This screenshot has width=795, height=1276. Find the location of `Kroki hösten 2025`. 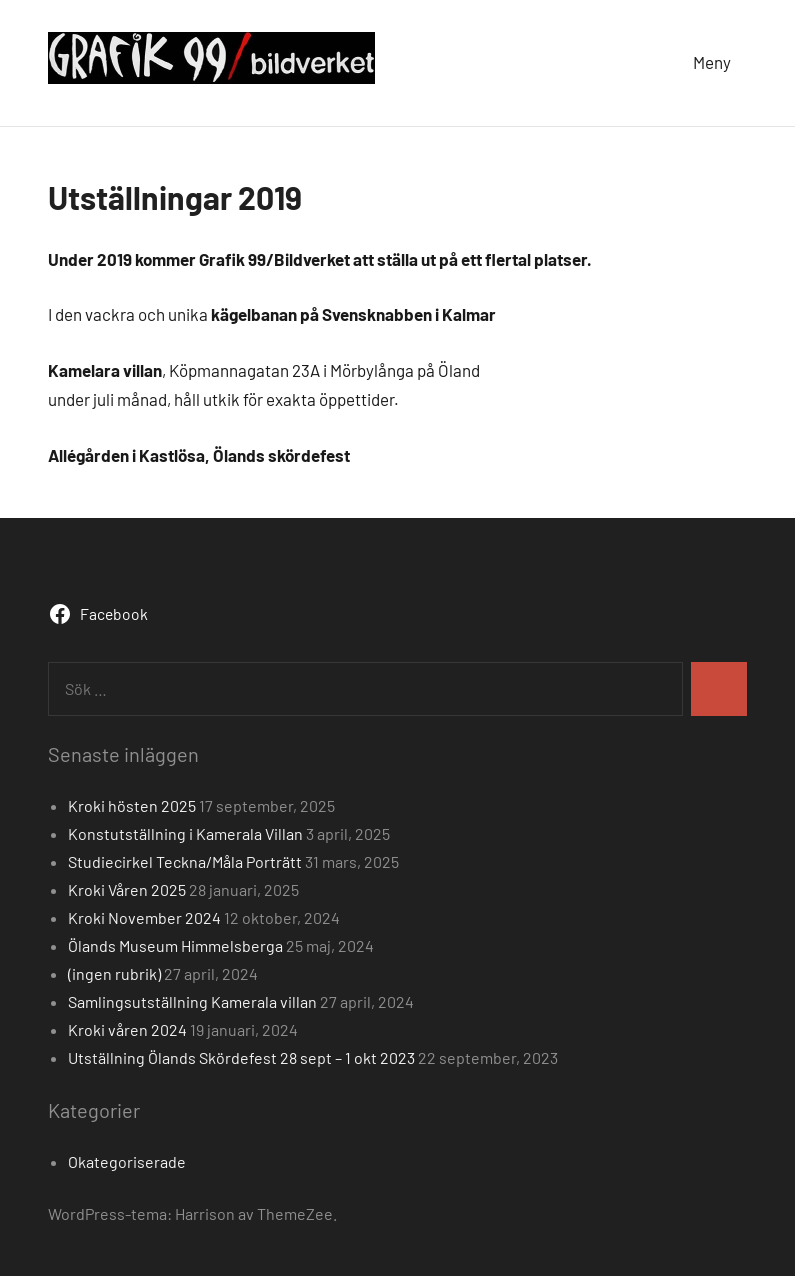

Kroki hösten 2025 is located at coordinates (132, 805).